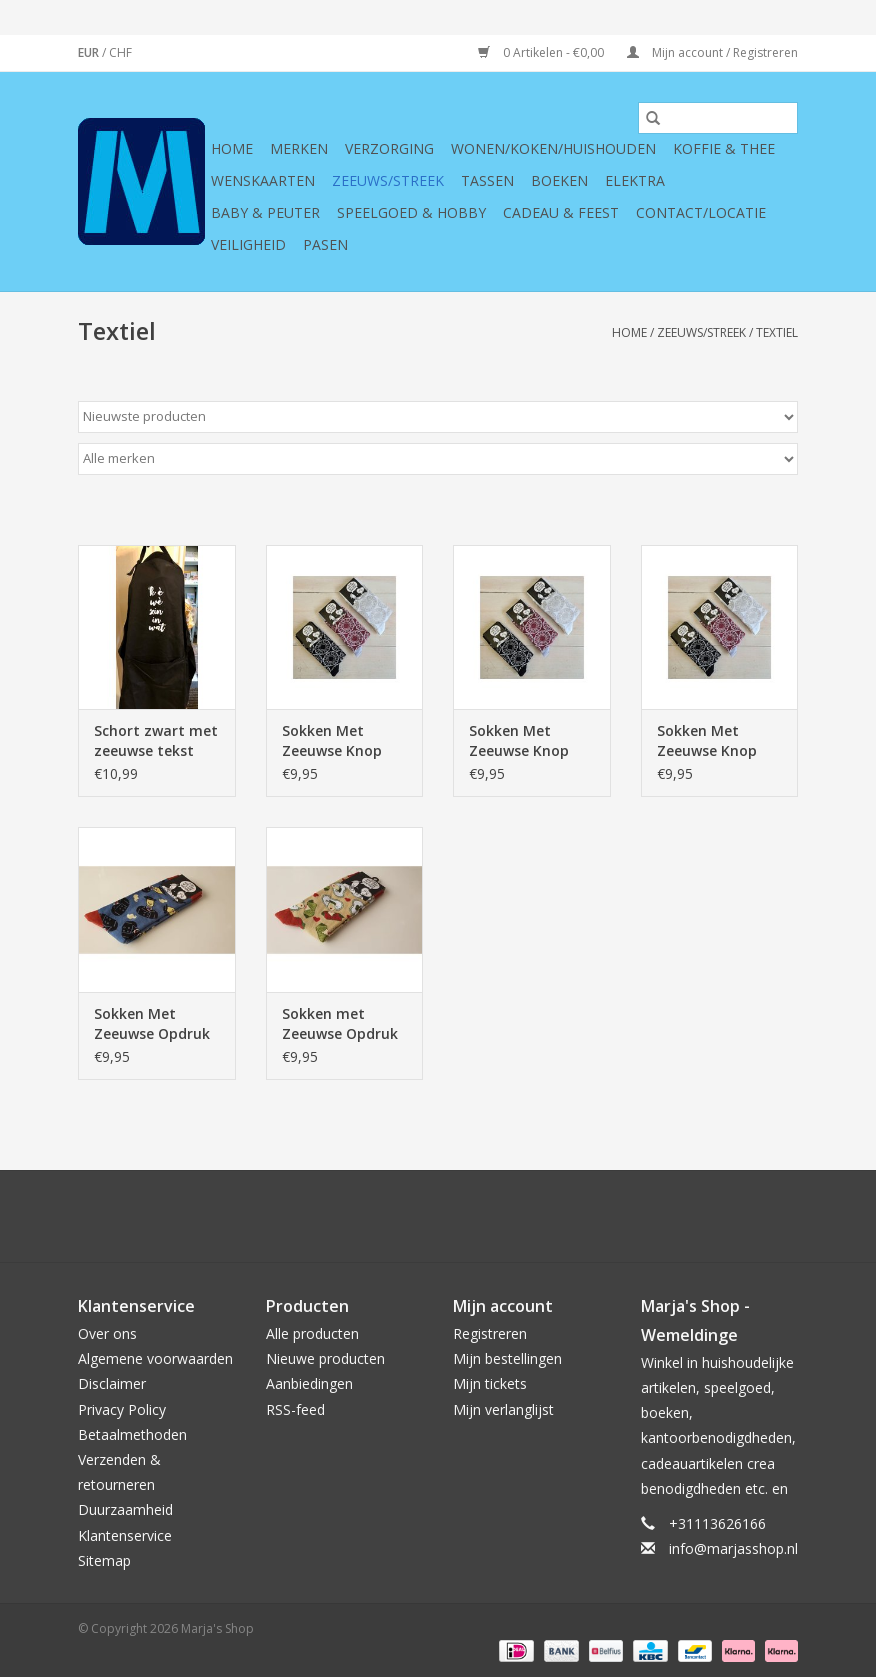 The height and width of the screenshot is (1677, 876). Describe the element at coordinates (724, 148) in the screenshot. I see `Koffie & thee` at that location.